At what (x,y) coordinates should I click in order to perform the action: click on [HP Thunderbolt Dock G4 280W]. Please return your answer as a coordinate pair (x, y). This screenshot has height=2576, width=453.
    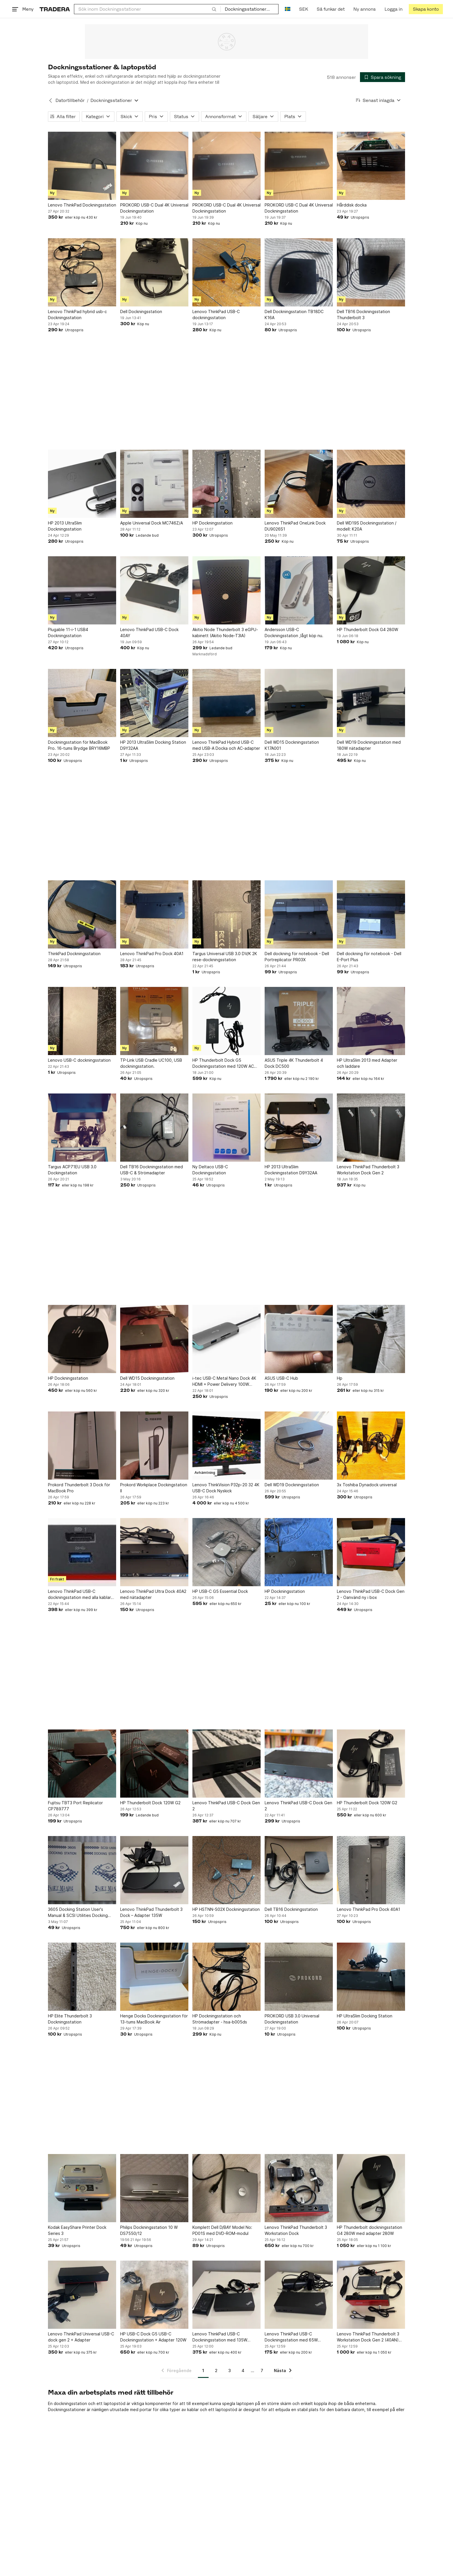
    Looking at the image, I should click on (371, 590).